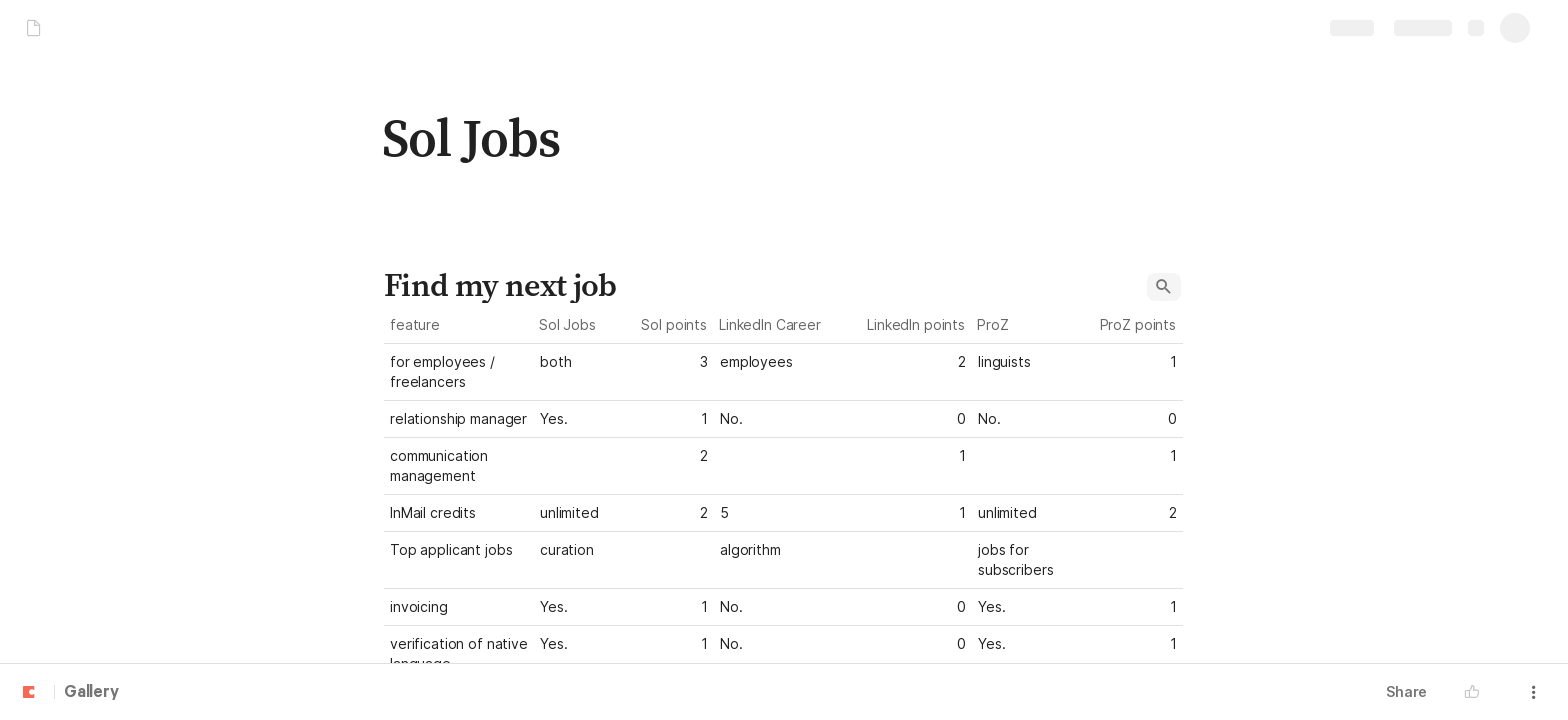  What do you see at coordinates (1406, 691) in the screenshot?
I see `Share [button]` at bounding box center [1406, 691].